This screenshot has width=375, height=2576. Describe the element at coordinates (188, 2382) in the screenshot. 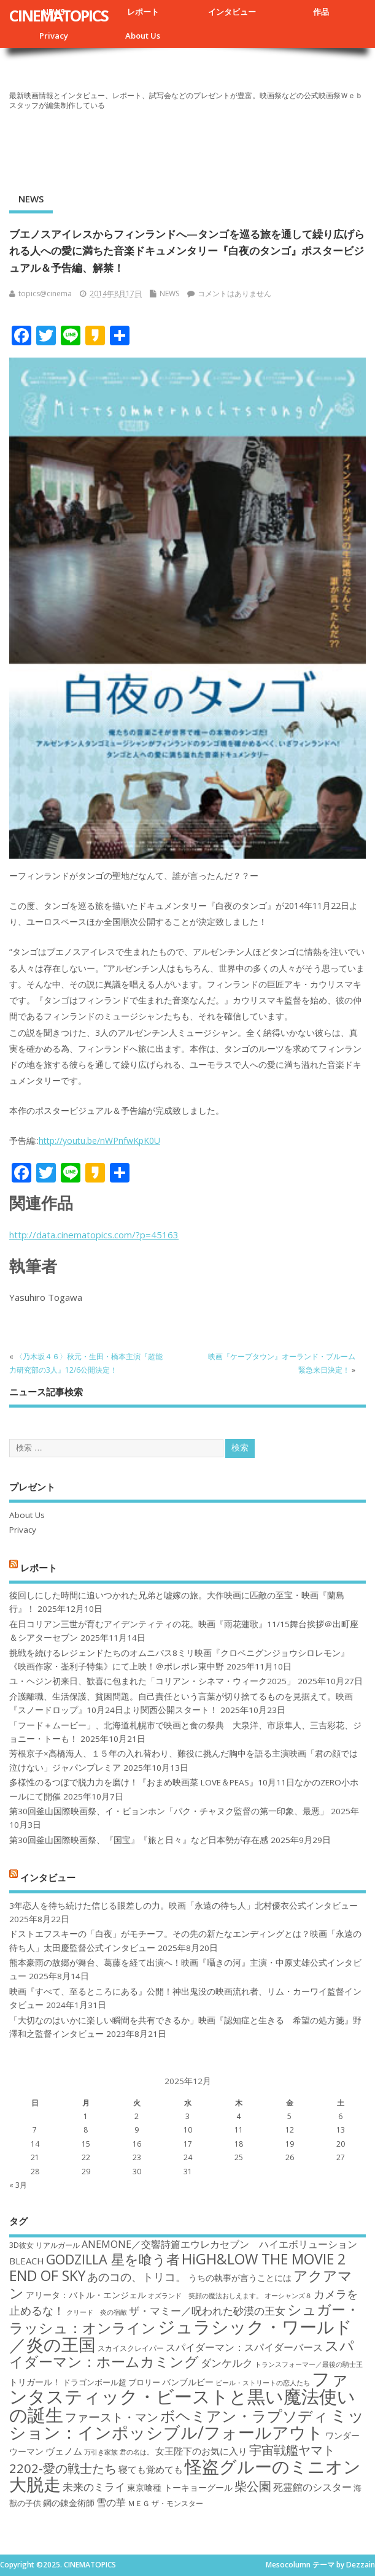

I see `バンブルビー [バンブルビー (19個の項目)]` at that location.